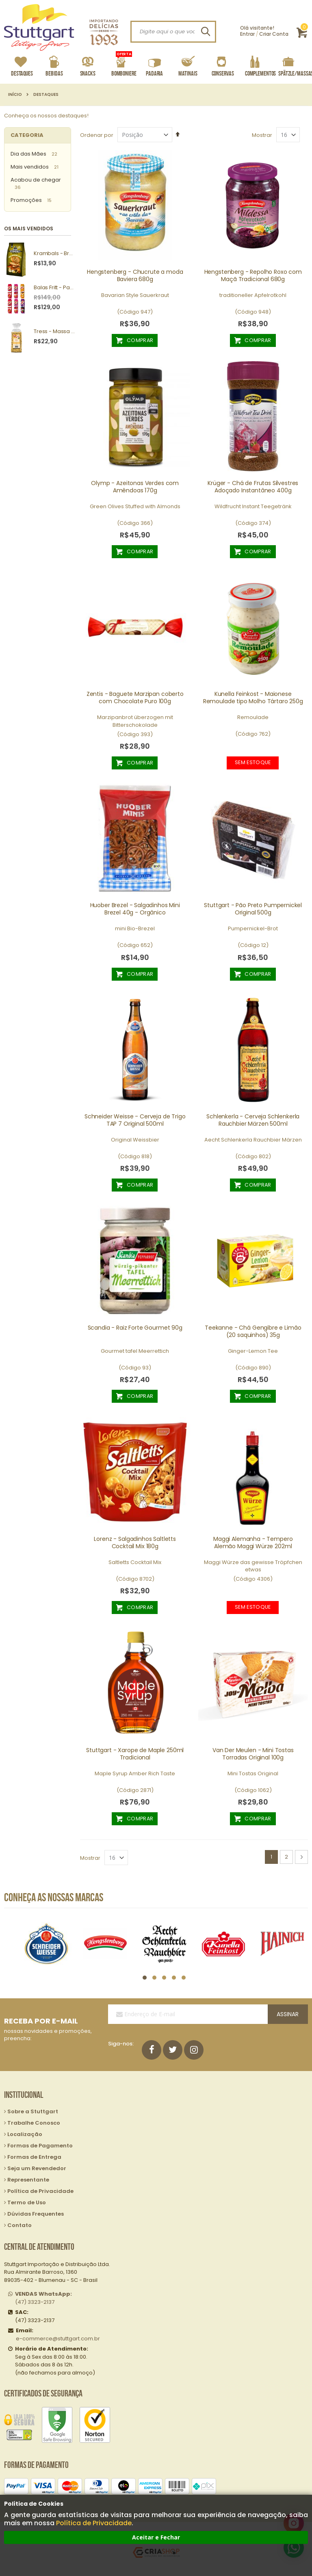 The image size is (312, 2576). I want to click on (47) 3323-2137, so click(43, 2298).